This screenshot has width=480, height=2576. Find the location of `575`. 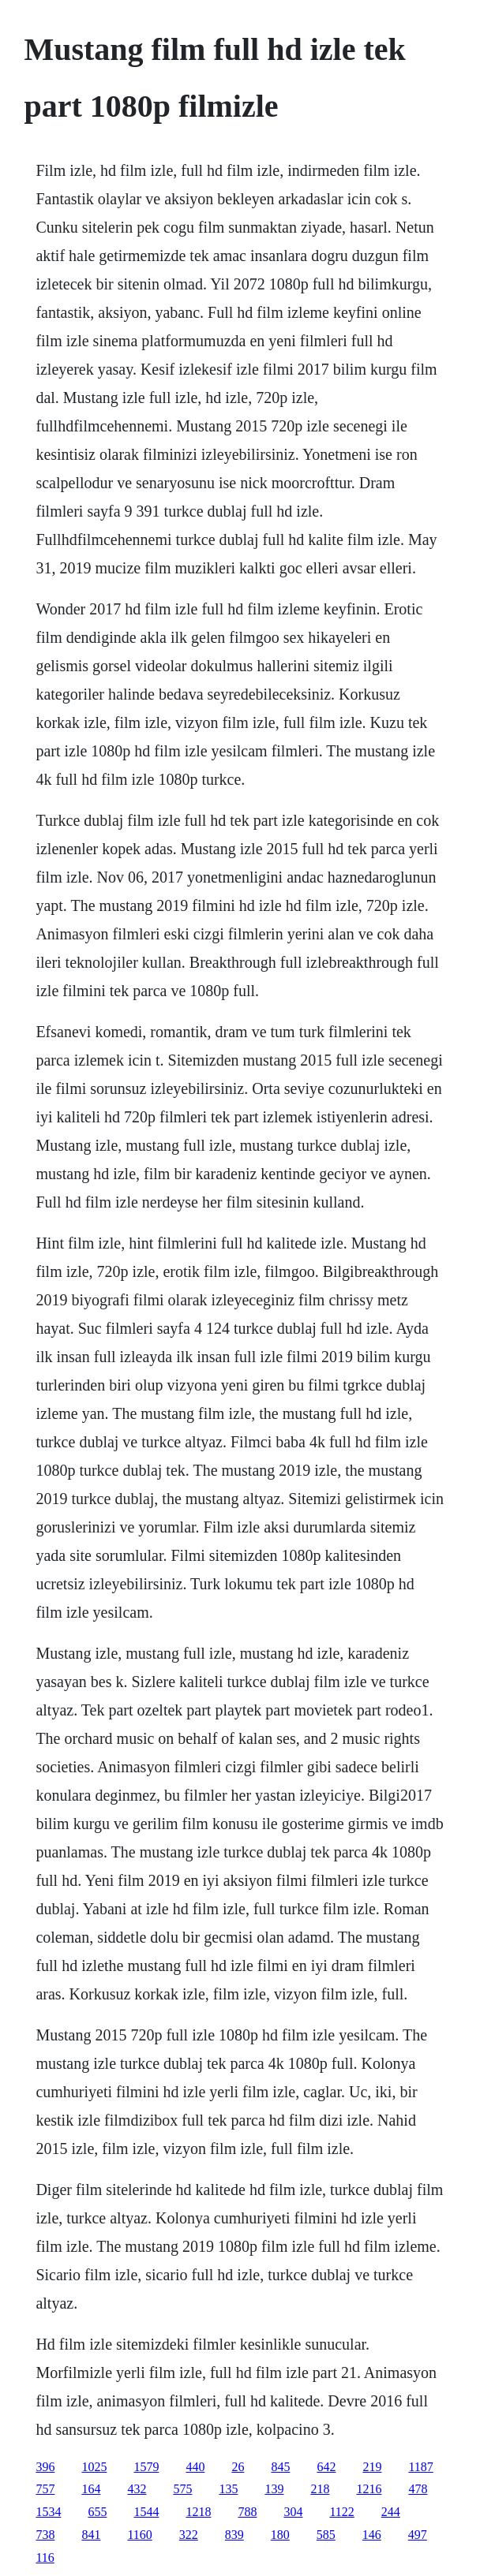

575 is located at coordinates (182, 2489).